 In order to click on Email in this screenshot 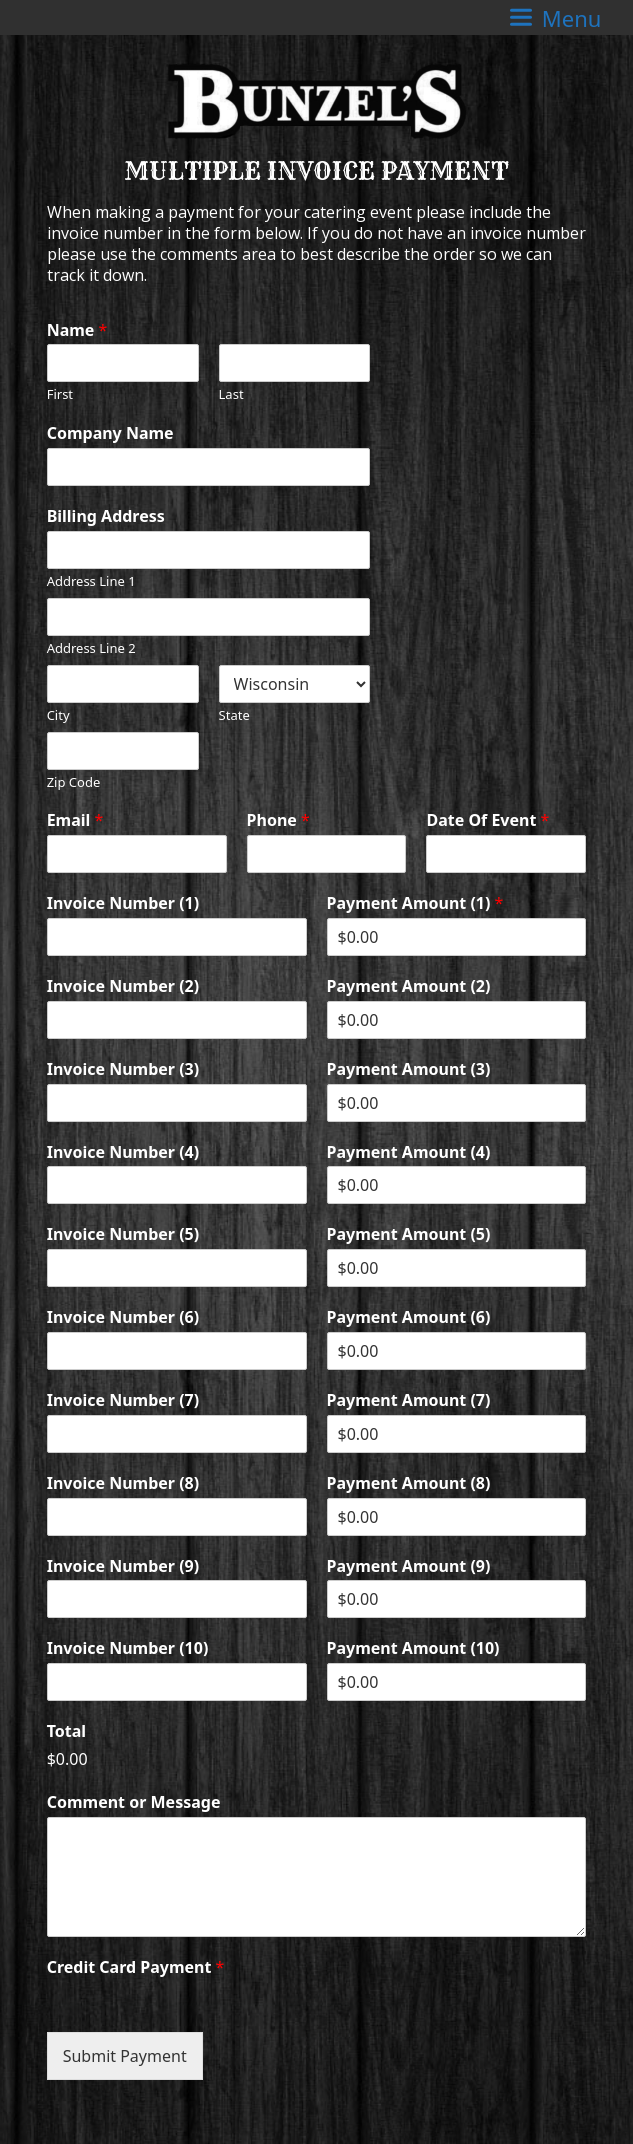, I will do `click(75, 820)`.